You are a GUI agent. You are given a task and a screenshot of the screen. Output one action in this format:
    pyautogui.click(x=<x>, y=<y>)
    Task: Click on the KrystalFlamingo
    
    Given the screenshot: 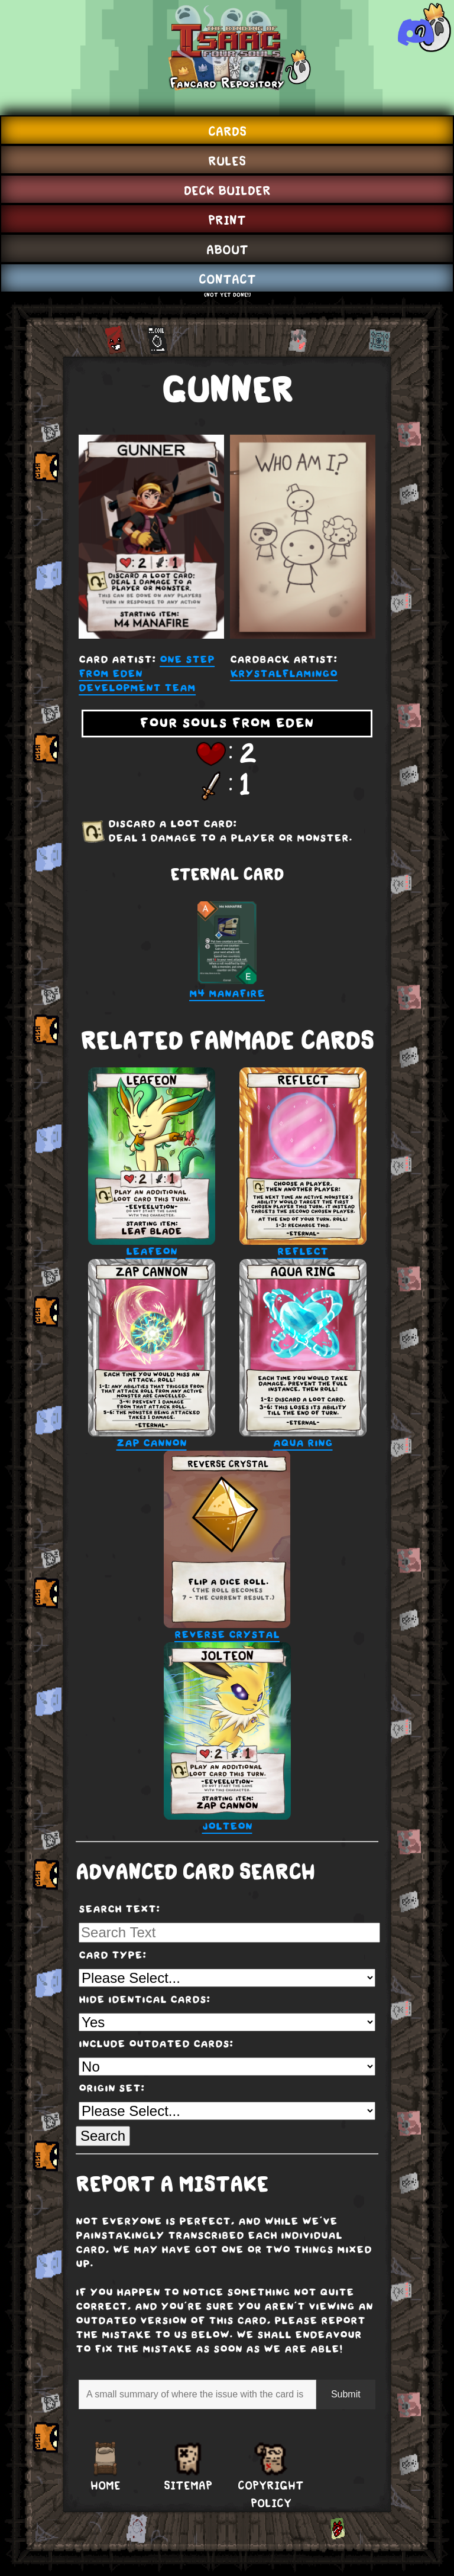 What is the action you would take?
    pyautogui.click(x=284, y=674)
    